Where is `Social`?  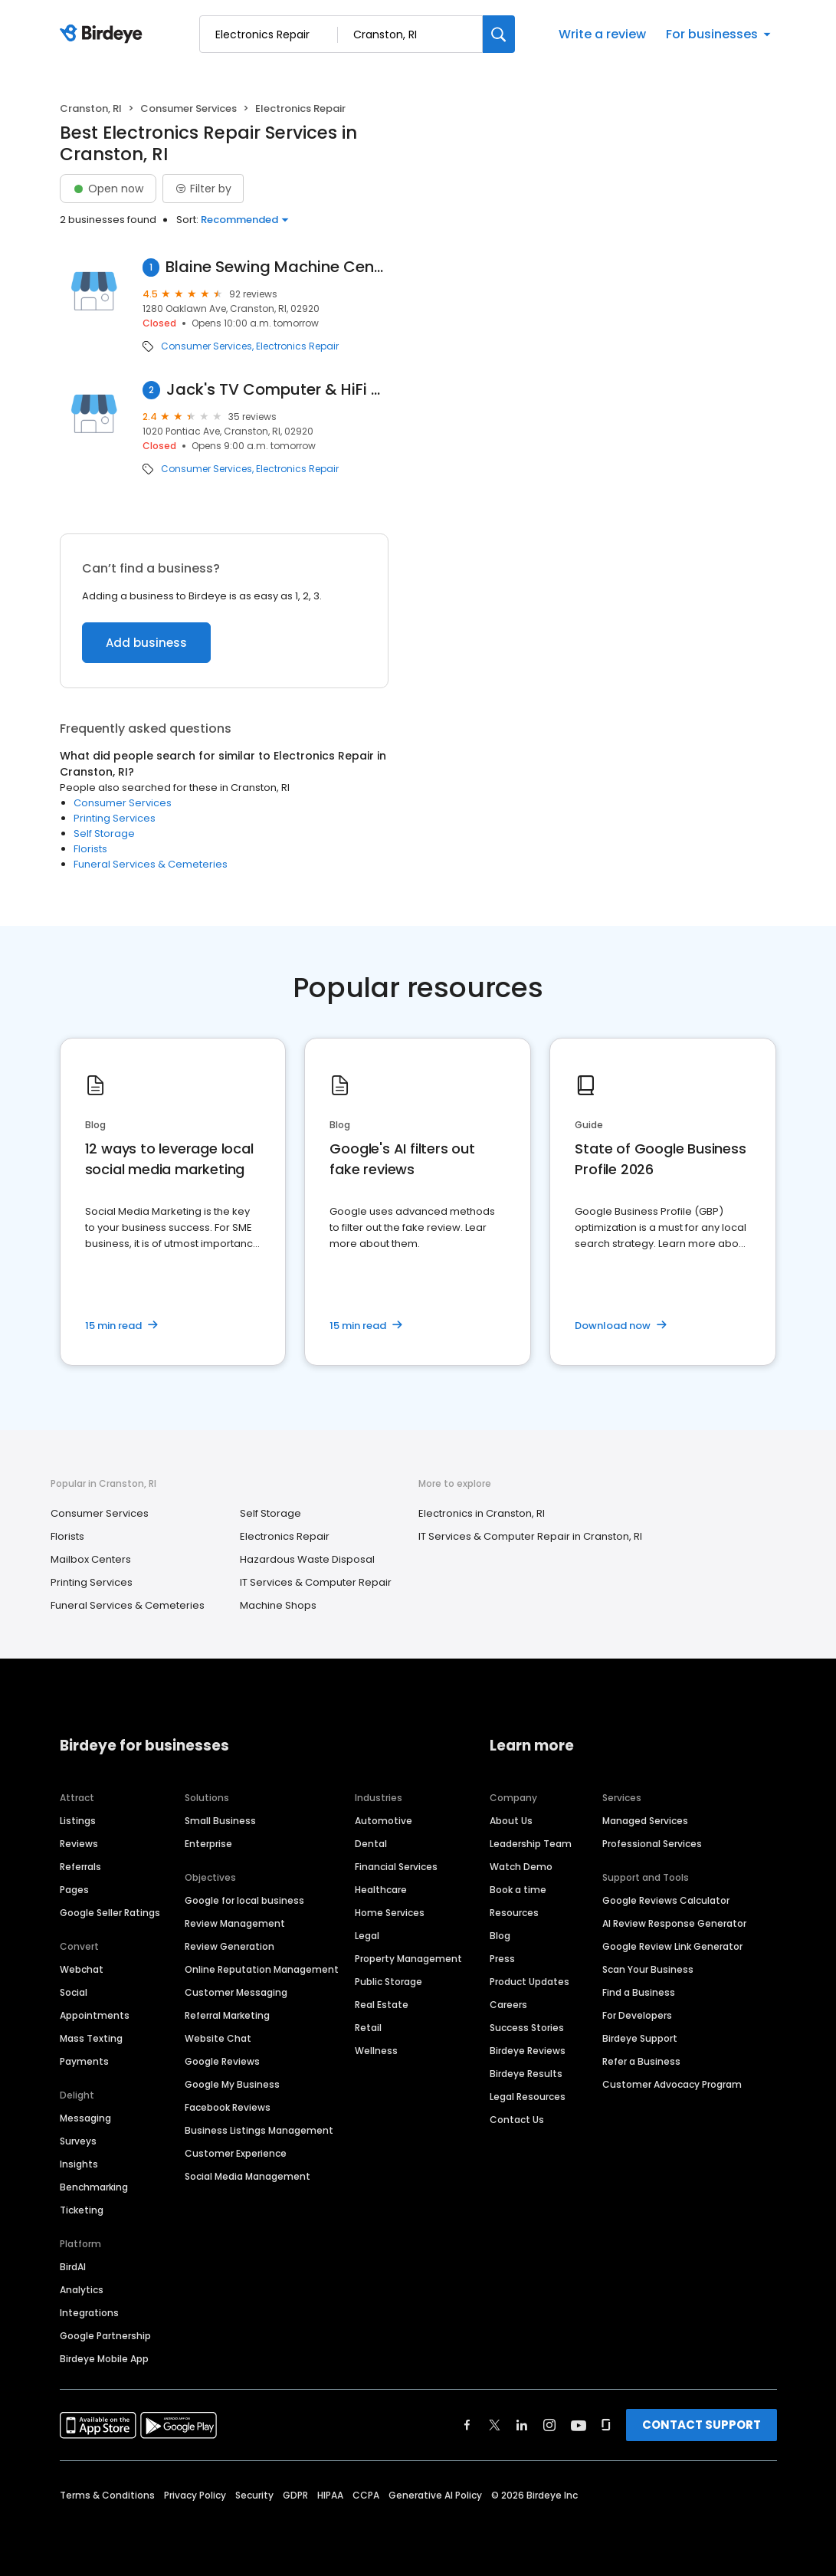 Social is located at coordinates (73, 1992).